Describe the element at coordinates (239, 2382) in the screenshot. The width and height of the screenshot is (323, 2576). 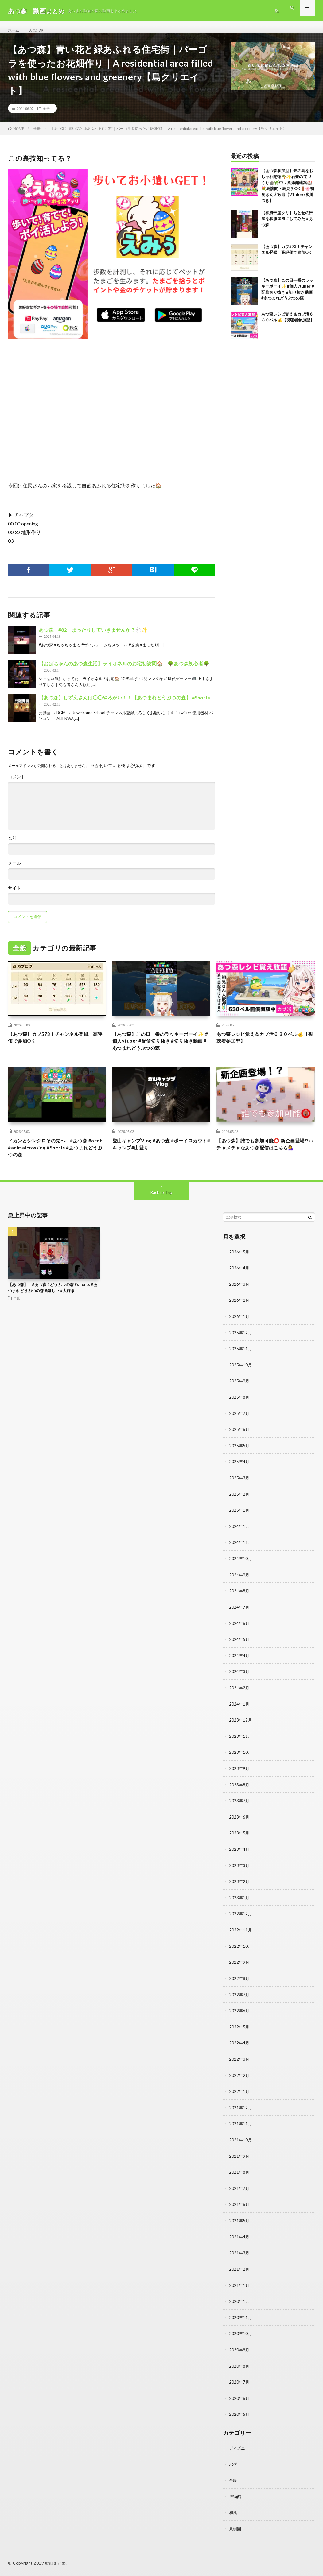
I see `2020年7月` at that location.